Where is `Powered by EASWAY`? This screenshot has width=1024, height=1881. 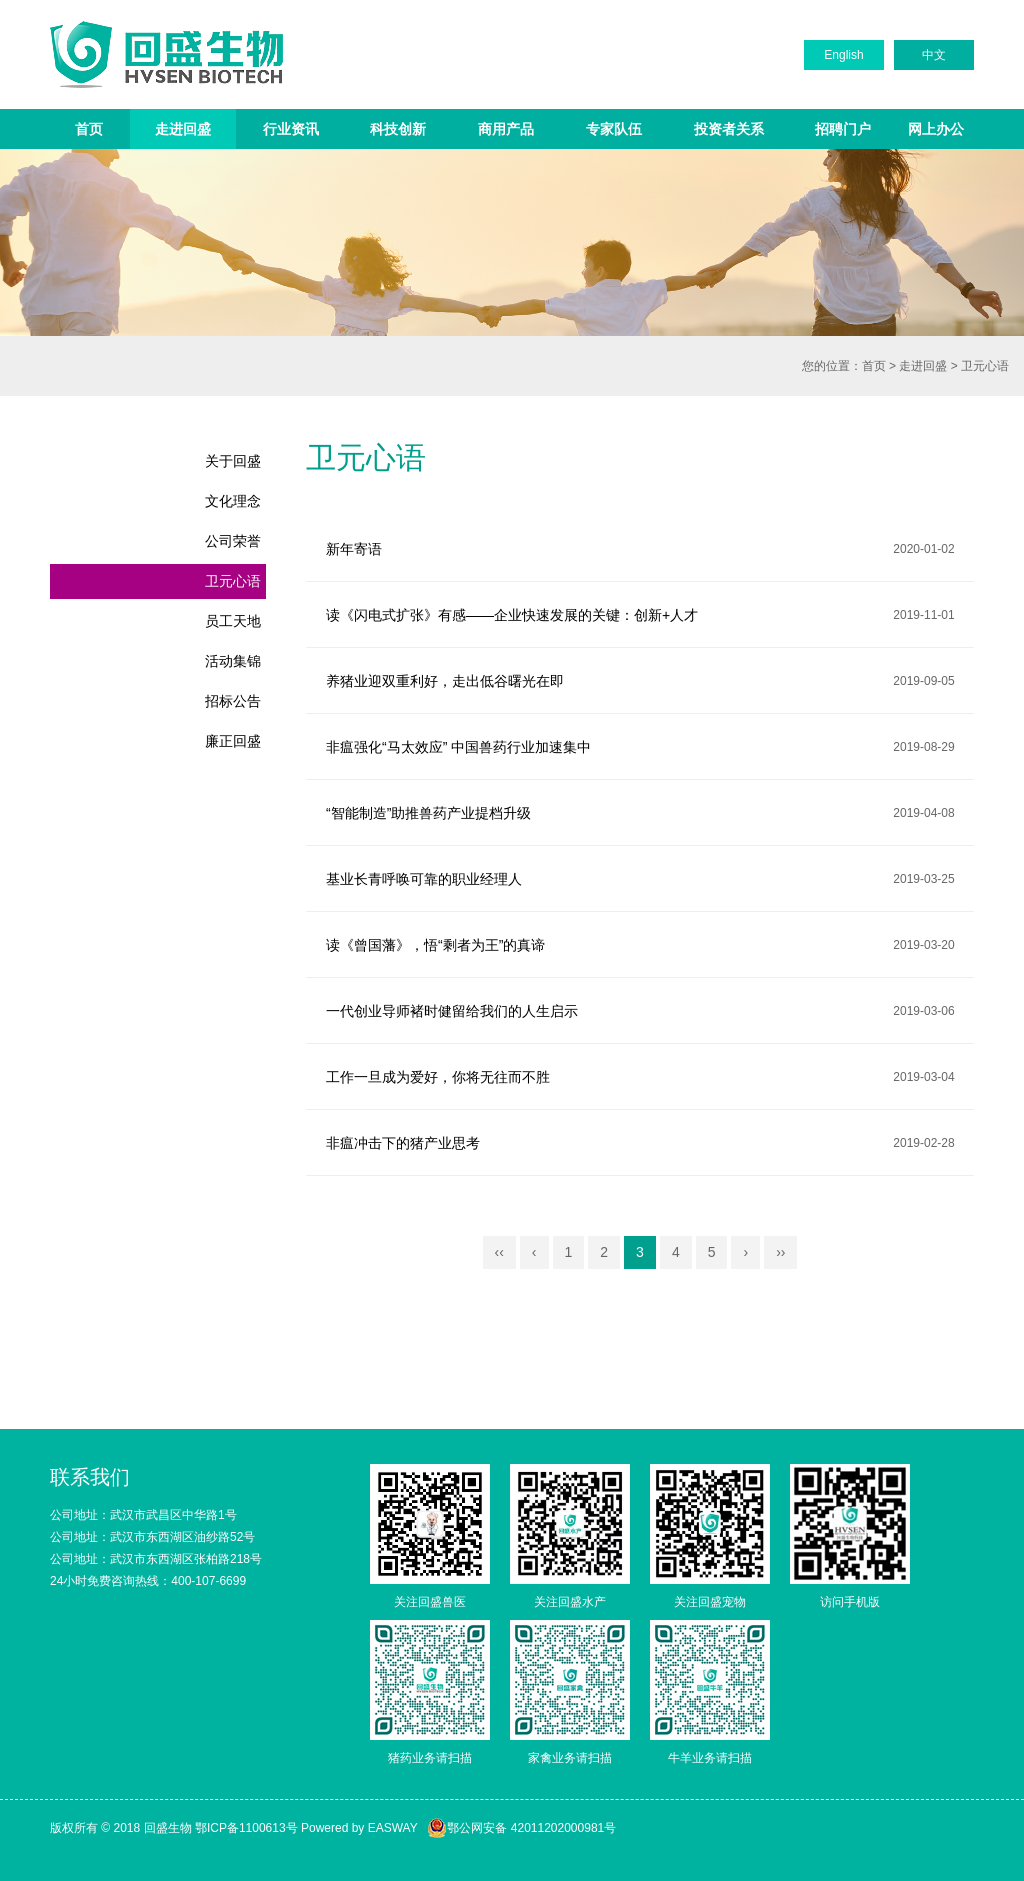
Powered by EASWAY is located at coordinates (359, 1828).